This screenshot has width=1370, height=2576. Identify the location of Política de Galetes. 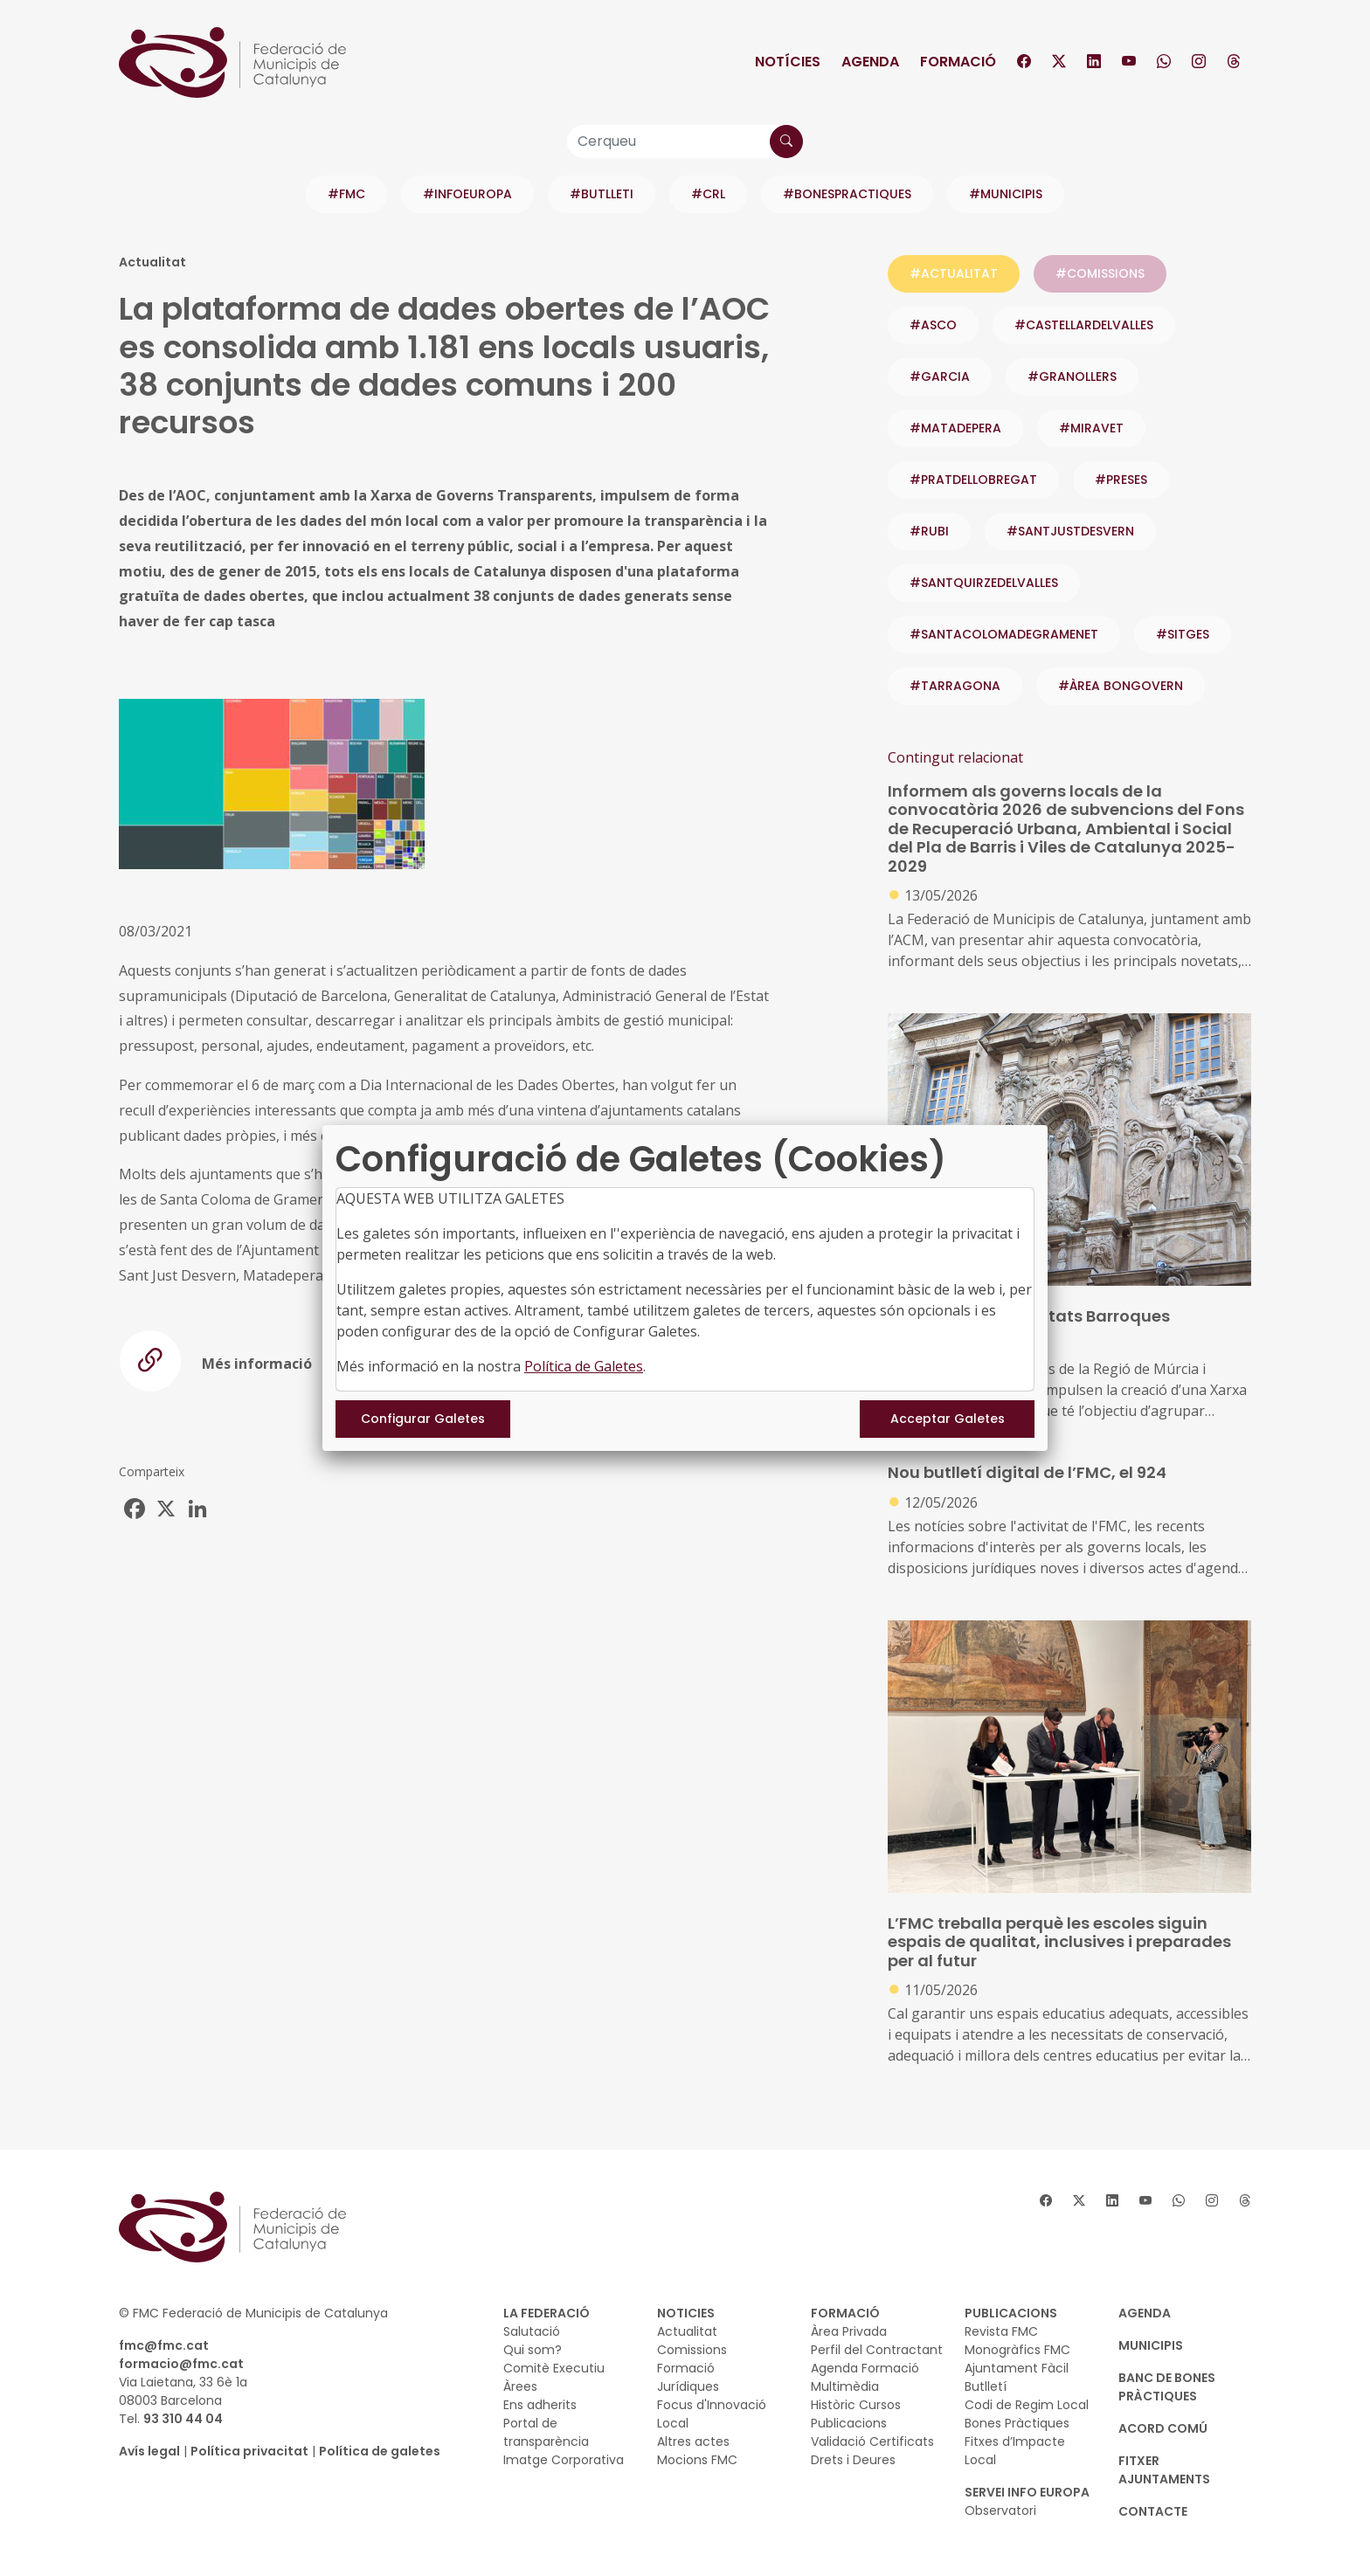
(583, 1366).